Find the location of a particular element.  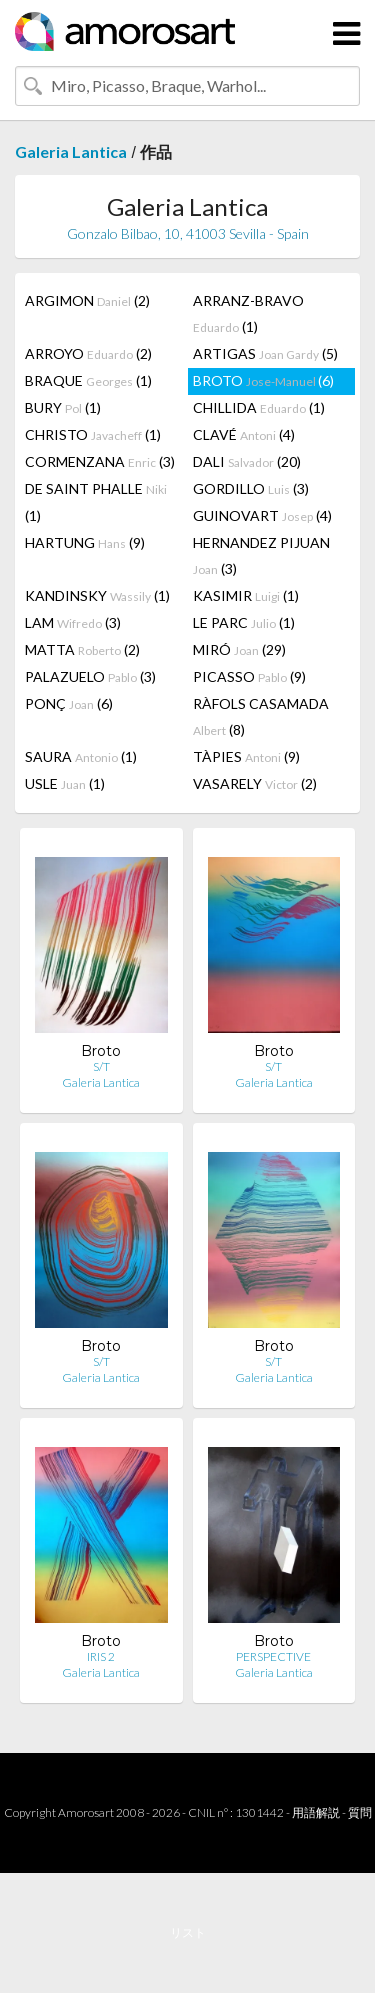

HARTUNG (9) is located at coordinates (85, 542).